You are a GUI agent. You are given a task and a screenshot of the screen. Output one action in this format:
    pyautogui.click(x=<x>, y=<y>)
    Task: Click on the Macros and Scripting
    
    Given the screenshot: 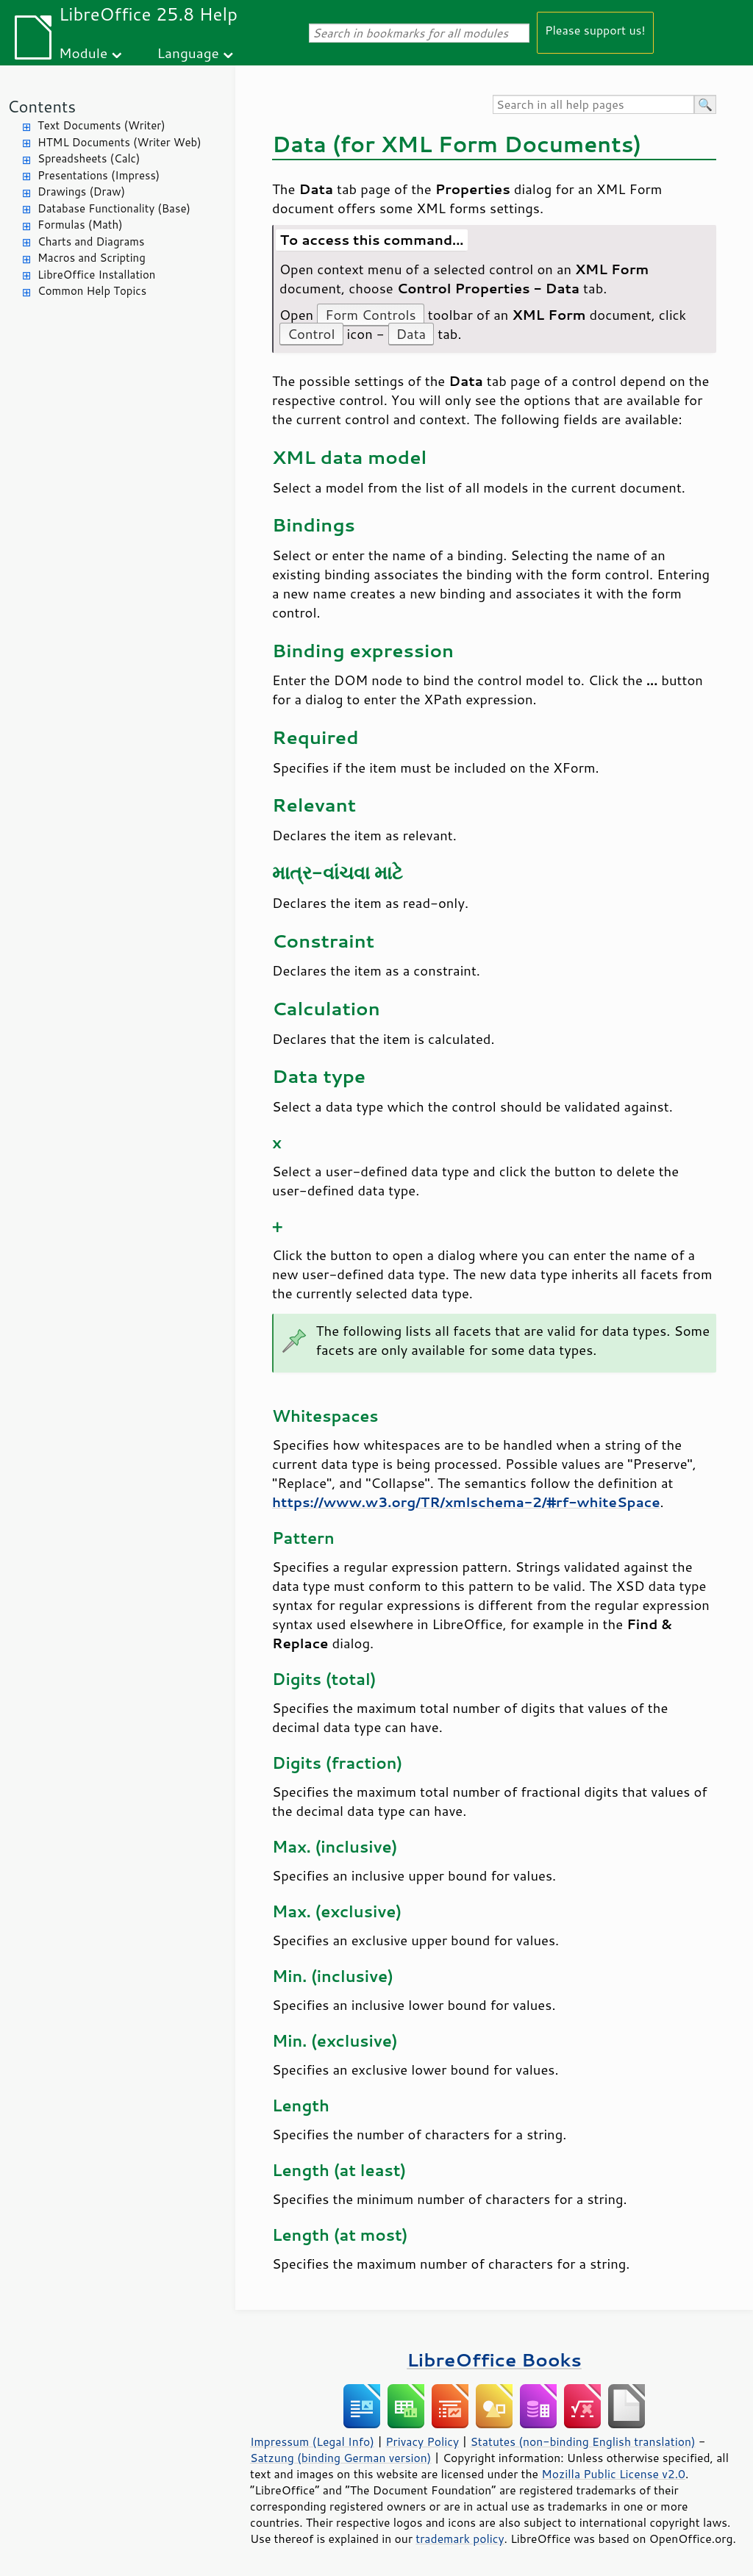 What is the action you would take?
    pyautogui.click(x=92, y=257)
    